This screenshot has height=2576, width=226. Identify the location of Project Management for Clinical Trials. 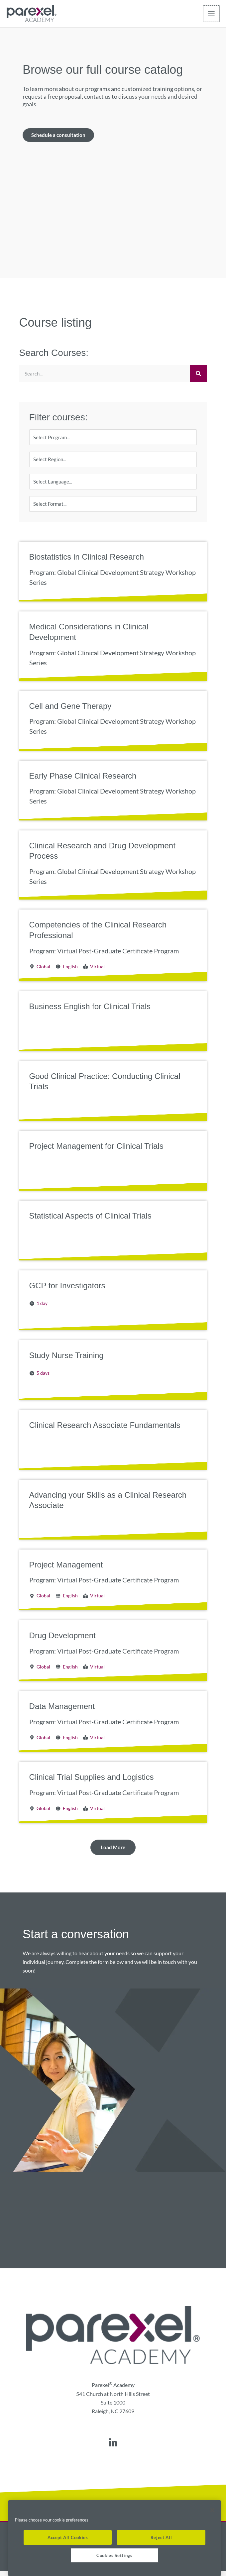
(96, 1151).